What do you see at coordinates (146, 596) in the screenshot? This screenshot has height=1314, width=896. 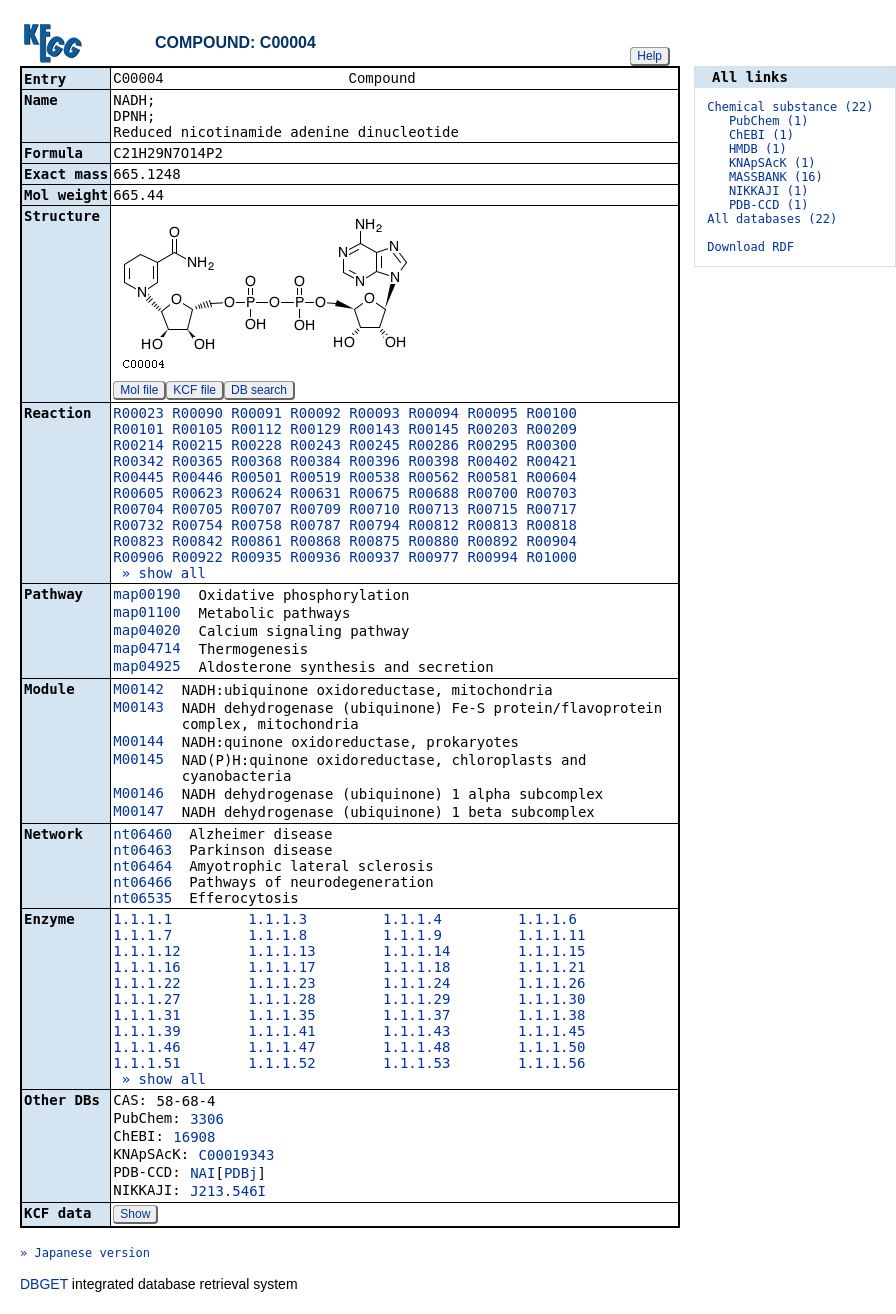 I see `map00190` at bounding box center [146, 596].